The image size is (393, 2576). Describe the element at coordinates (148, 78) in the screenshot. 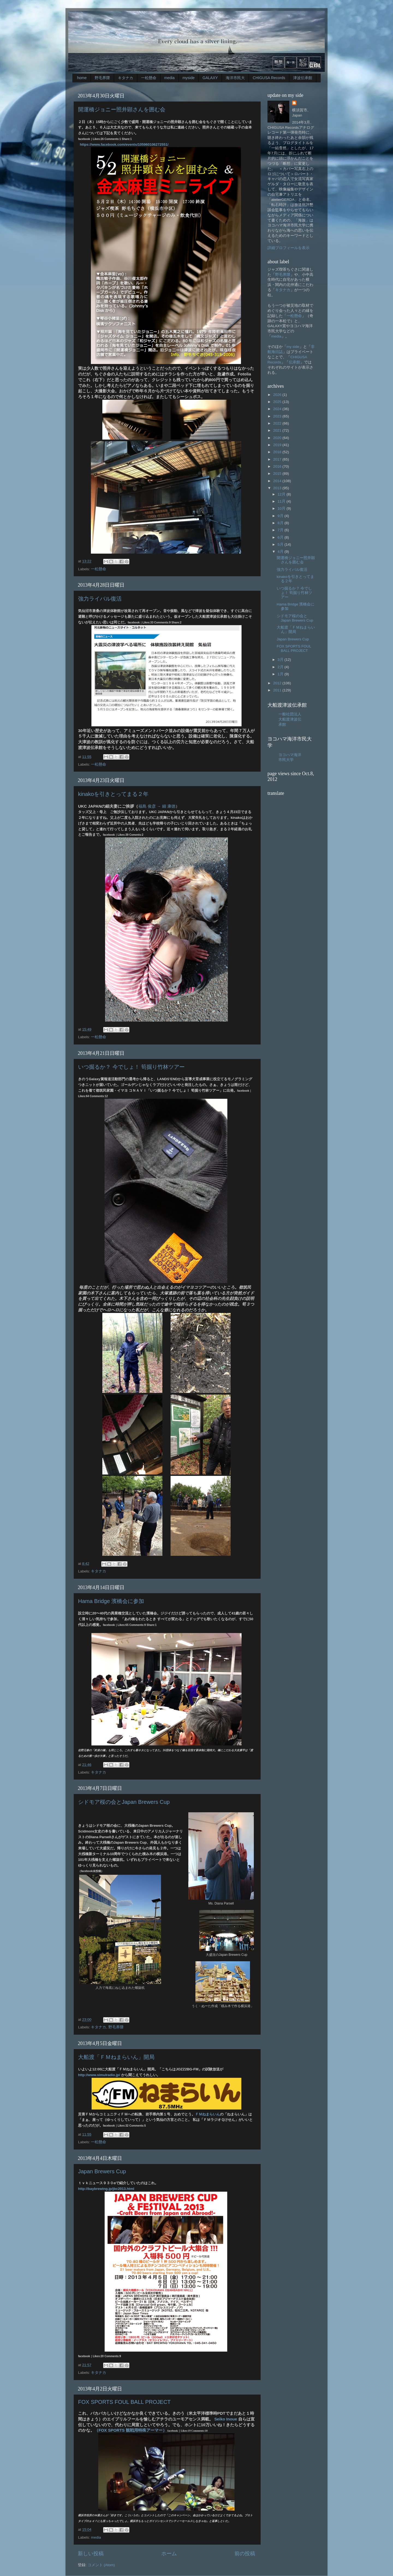

I see `一松懸命` at that location.